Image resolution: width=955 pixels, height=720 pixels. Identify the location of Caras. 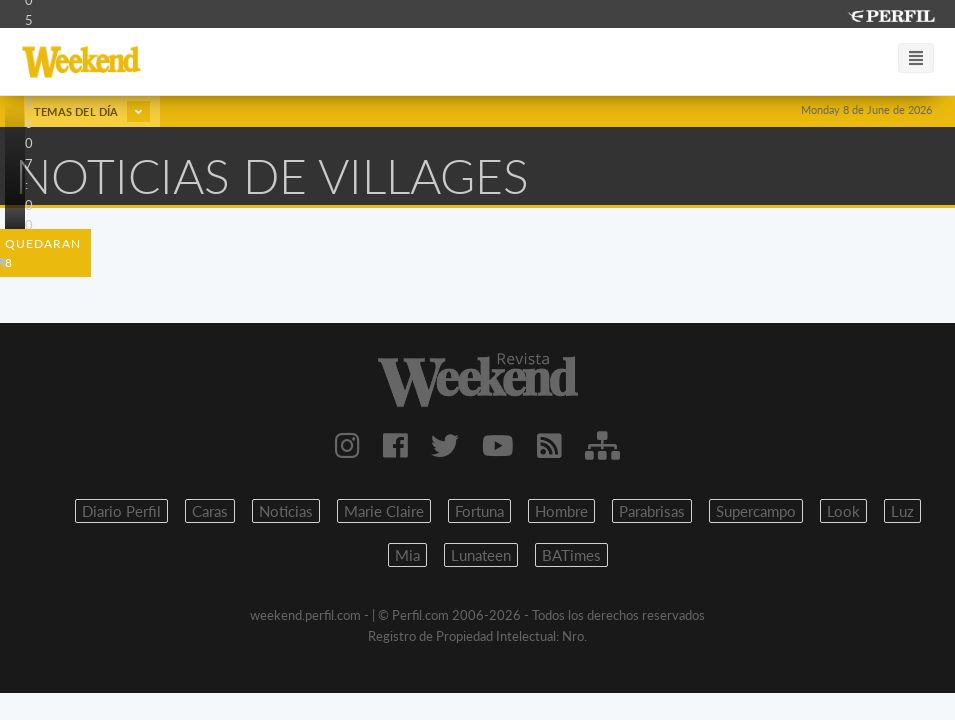
(210, 511).